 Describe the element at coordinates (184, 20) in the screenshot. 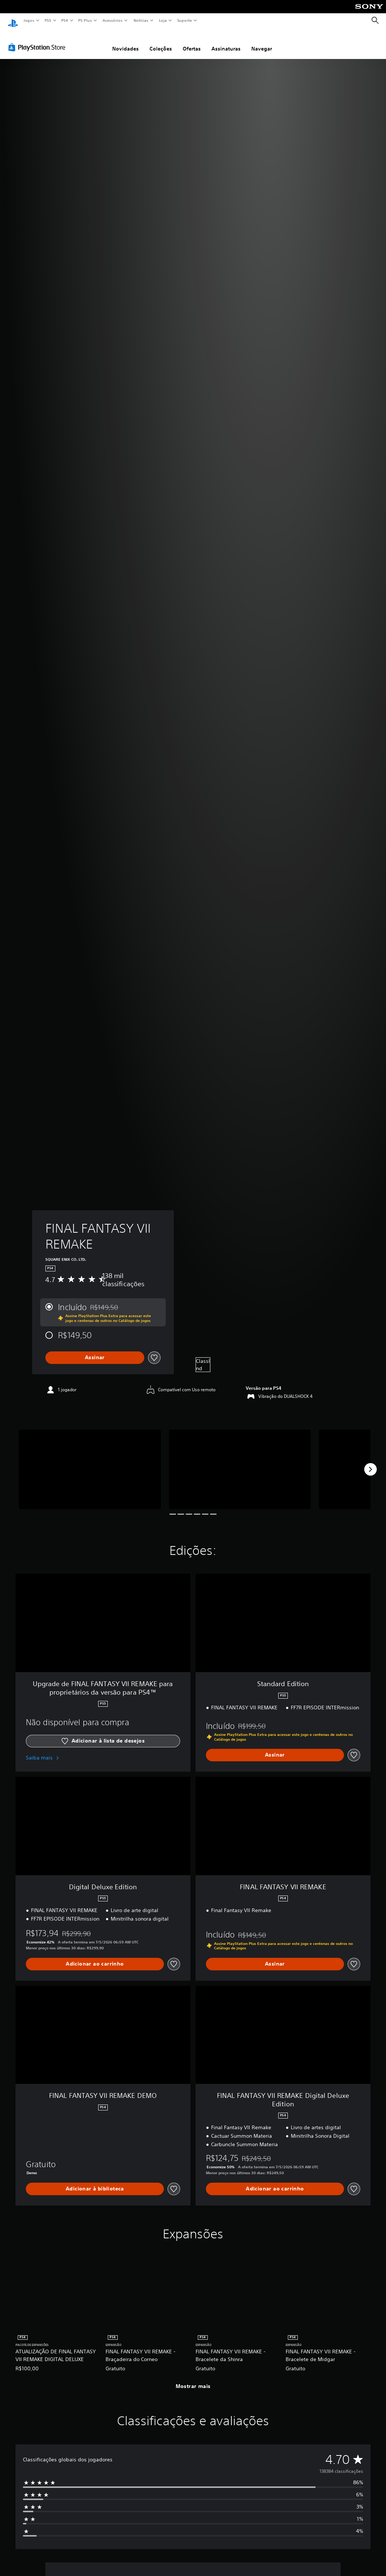

I see `Suporte` at that location.